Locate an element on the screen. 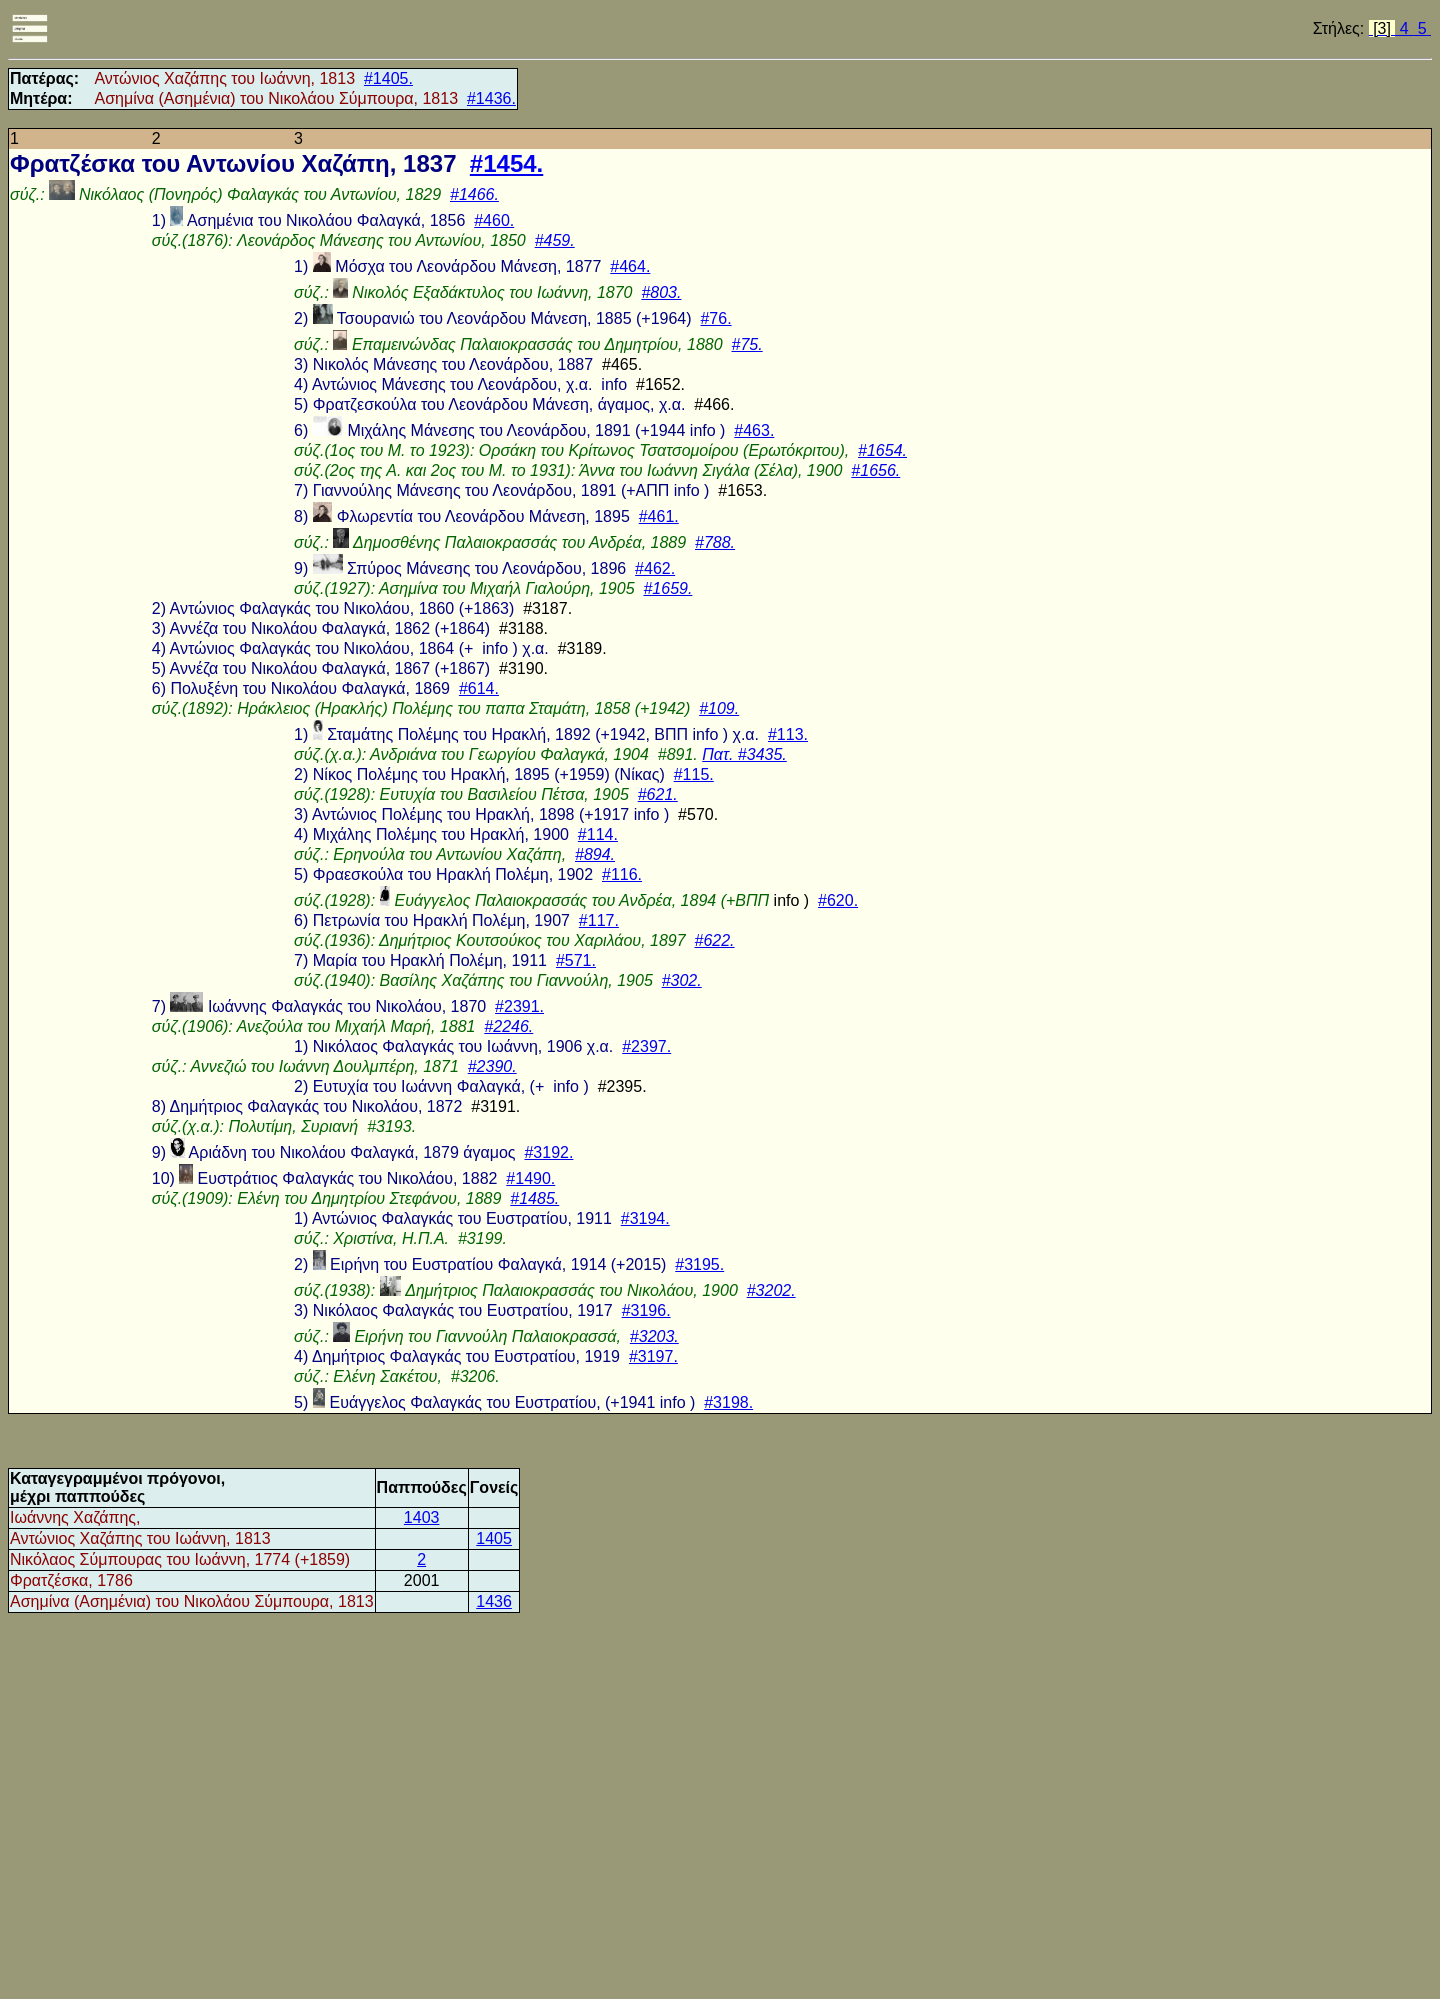 This screenshot has height=1999, width=1440. #1654. is located at coordinates (882, 450).